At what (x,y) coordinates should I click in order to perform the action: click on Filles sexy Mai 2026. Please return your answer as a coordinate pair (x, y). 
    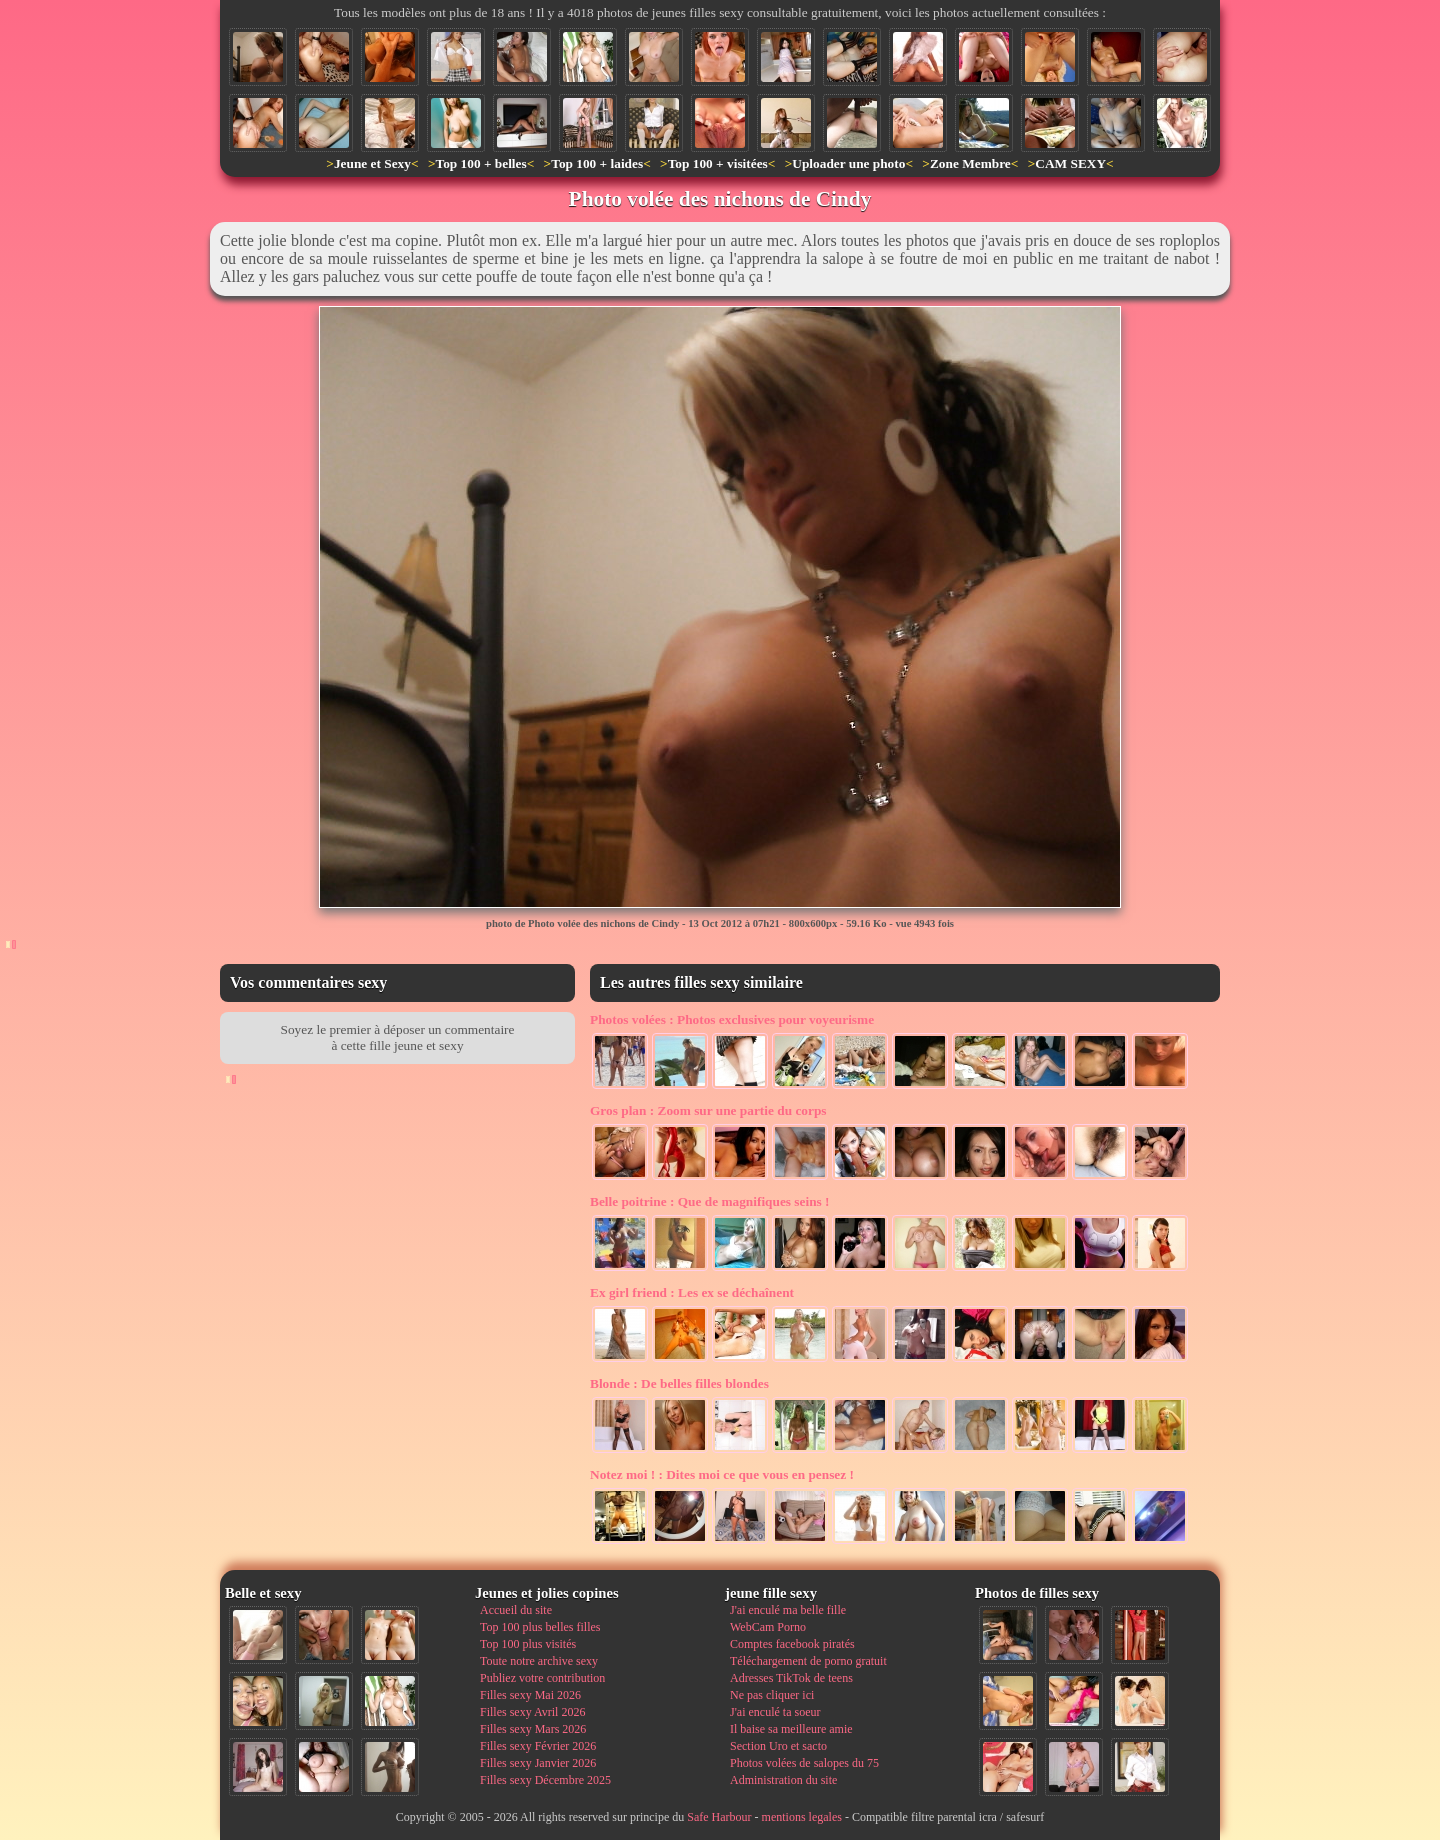
    Looking at the image, I should click on (530, 1695).